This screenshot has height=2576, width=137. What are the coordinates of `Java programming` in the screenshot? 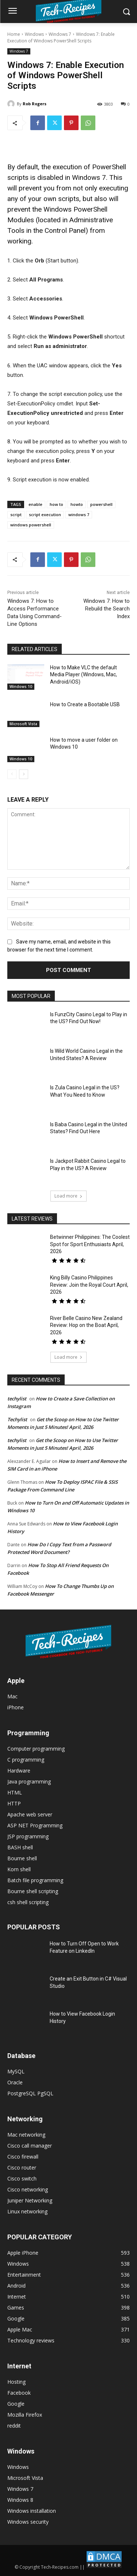 It's located at (29, 1781).